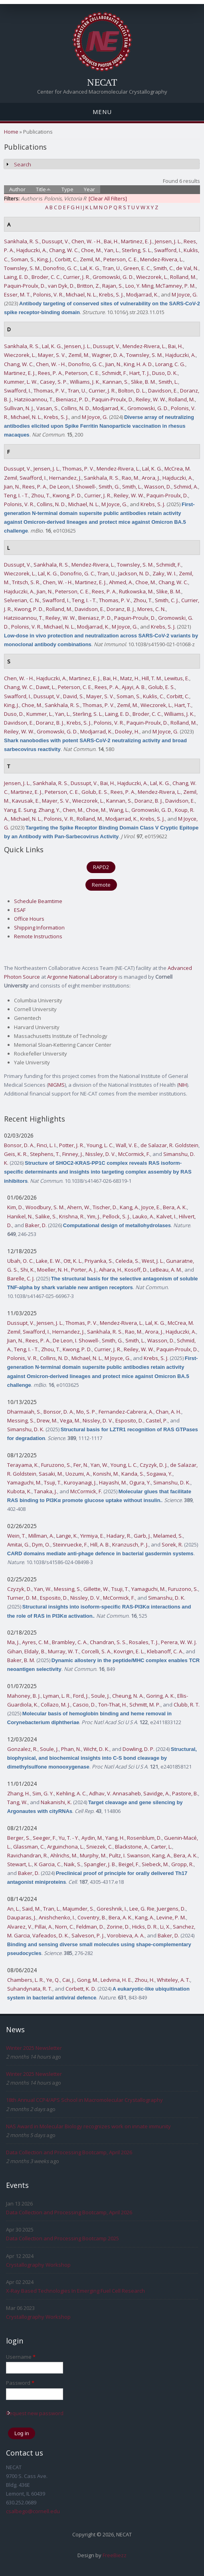 The width and height of the screenshot is (204, 2576). Describe the element at coordinates (81, 1695) in the screenshot. I see `Ford, J.` at that location.